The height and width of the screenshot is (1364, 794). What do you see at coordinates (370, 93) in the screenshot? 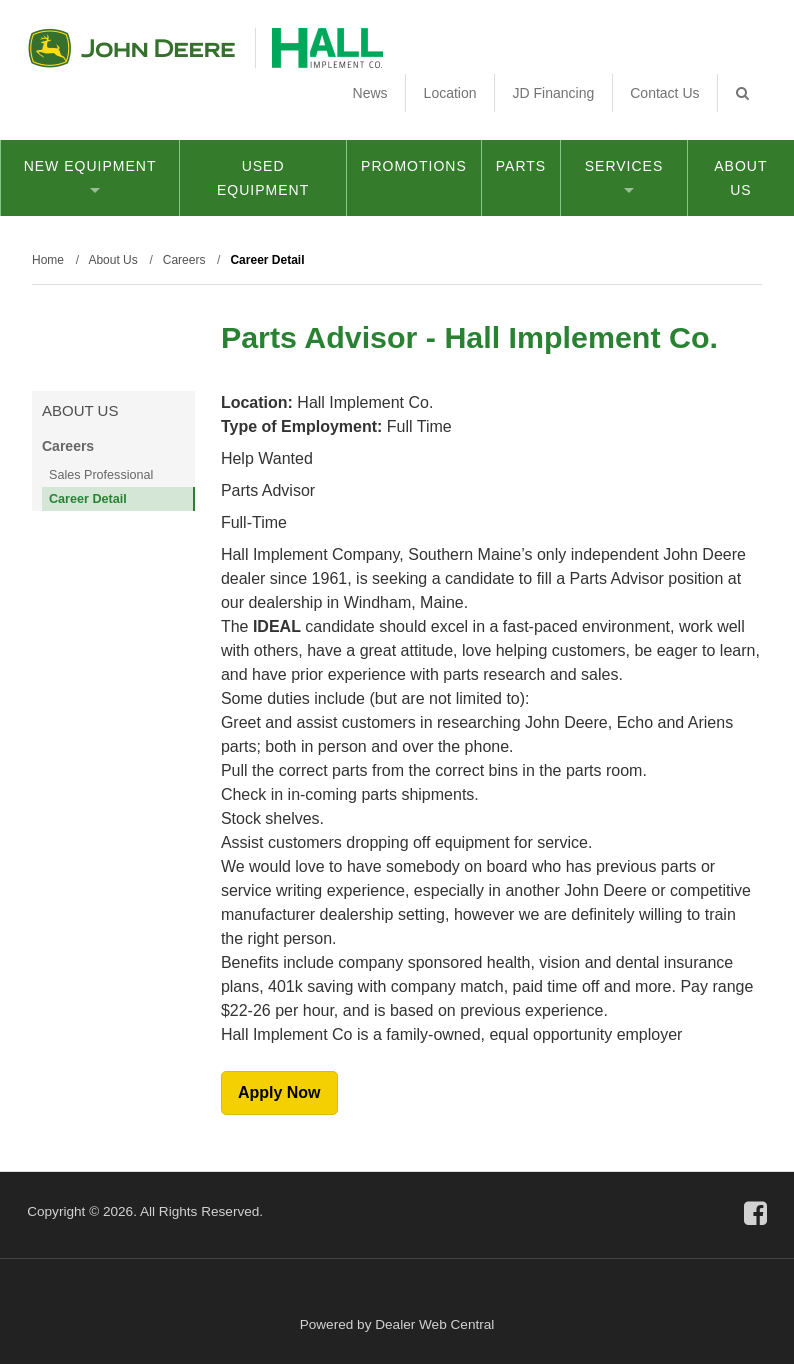
I see `News` at bounding box center [370, 93].